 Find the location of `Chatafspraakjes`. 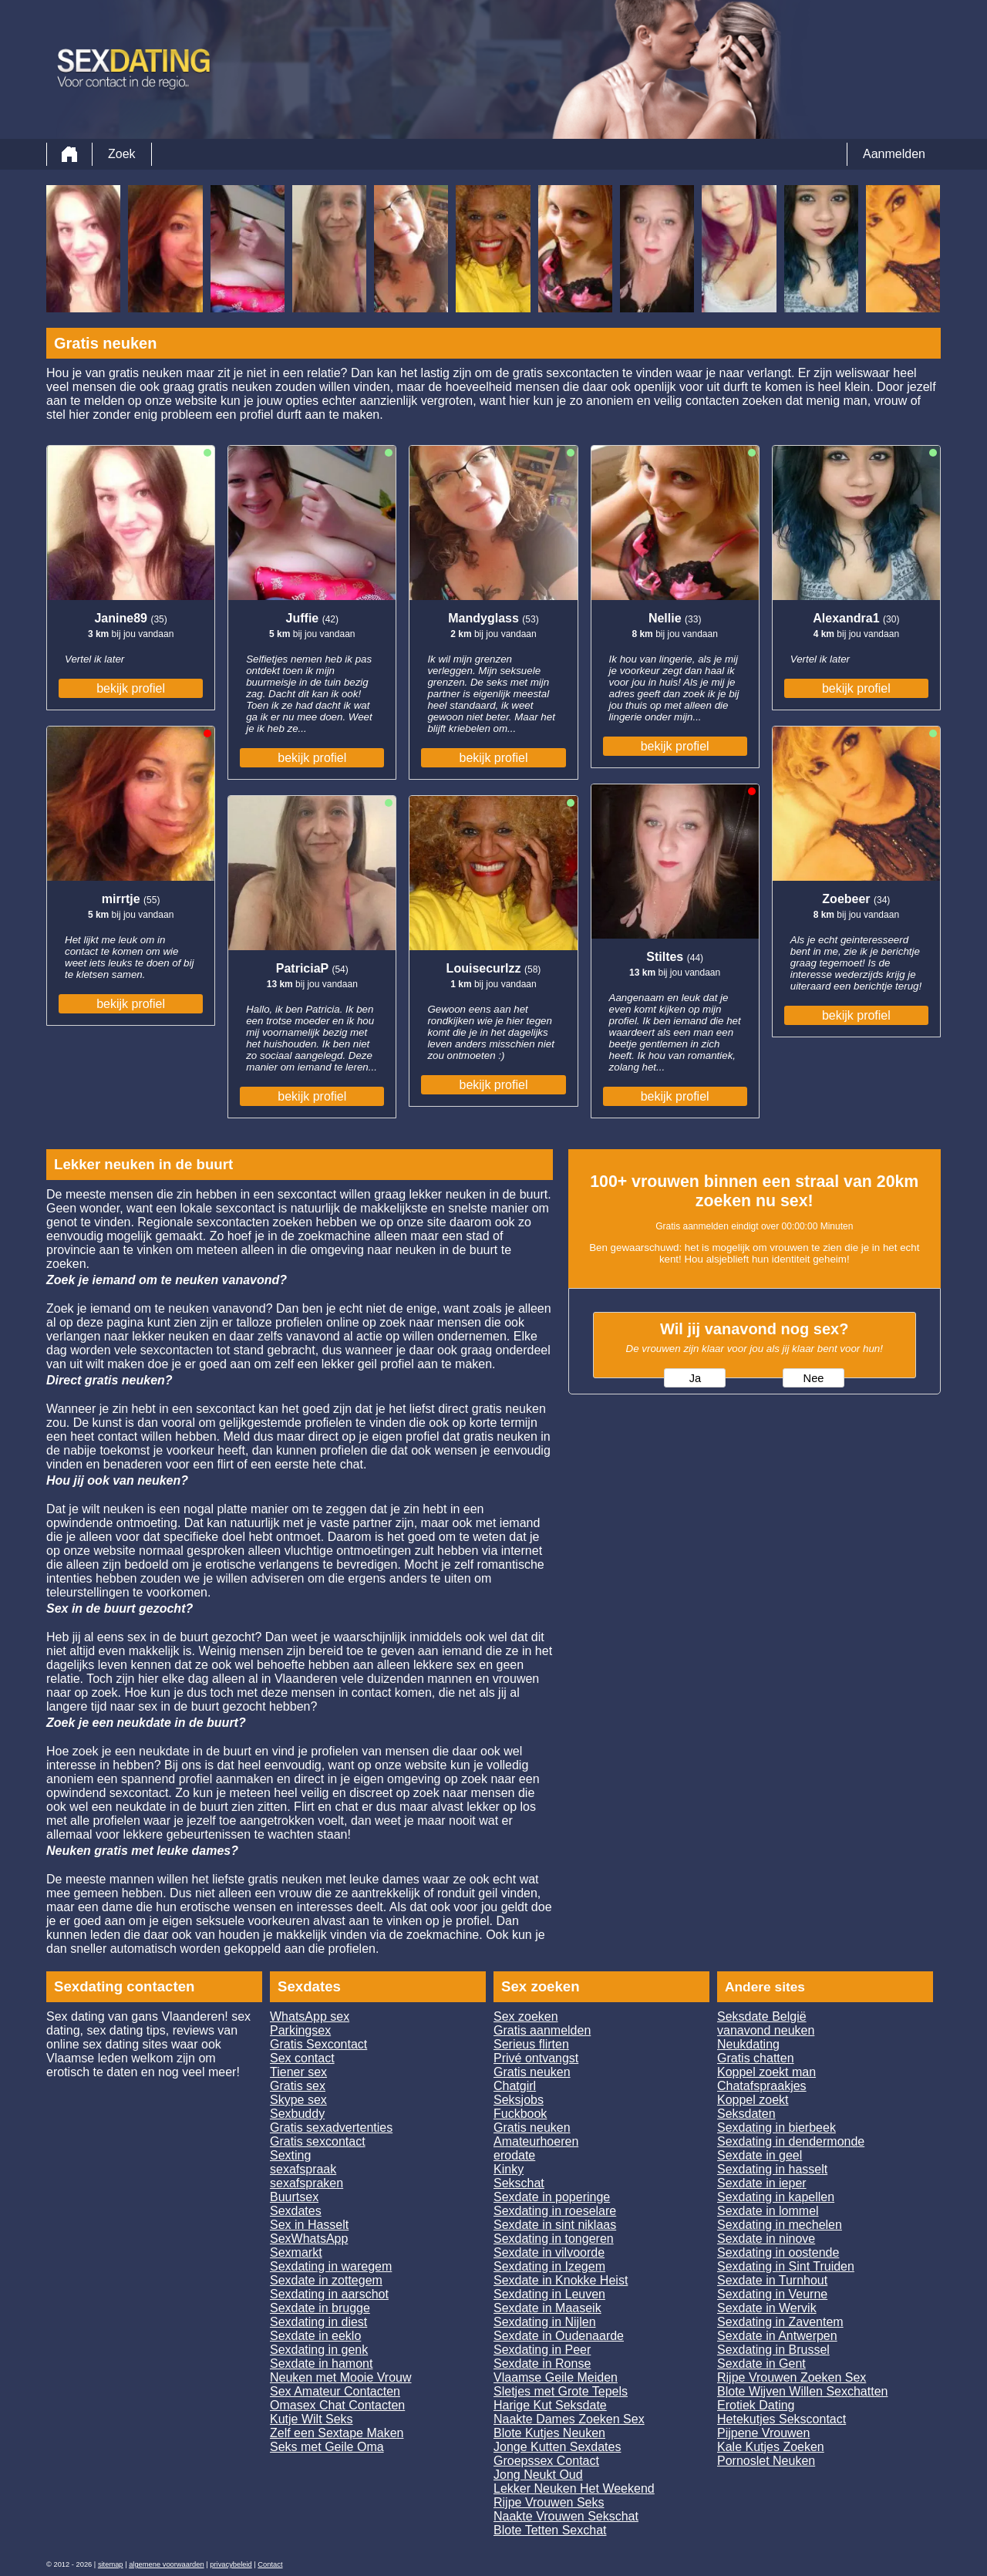

Chatafspraakjes is located at coordinates (762, 2085).